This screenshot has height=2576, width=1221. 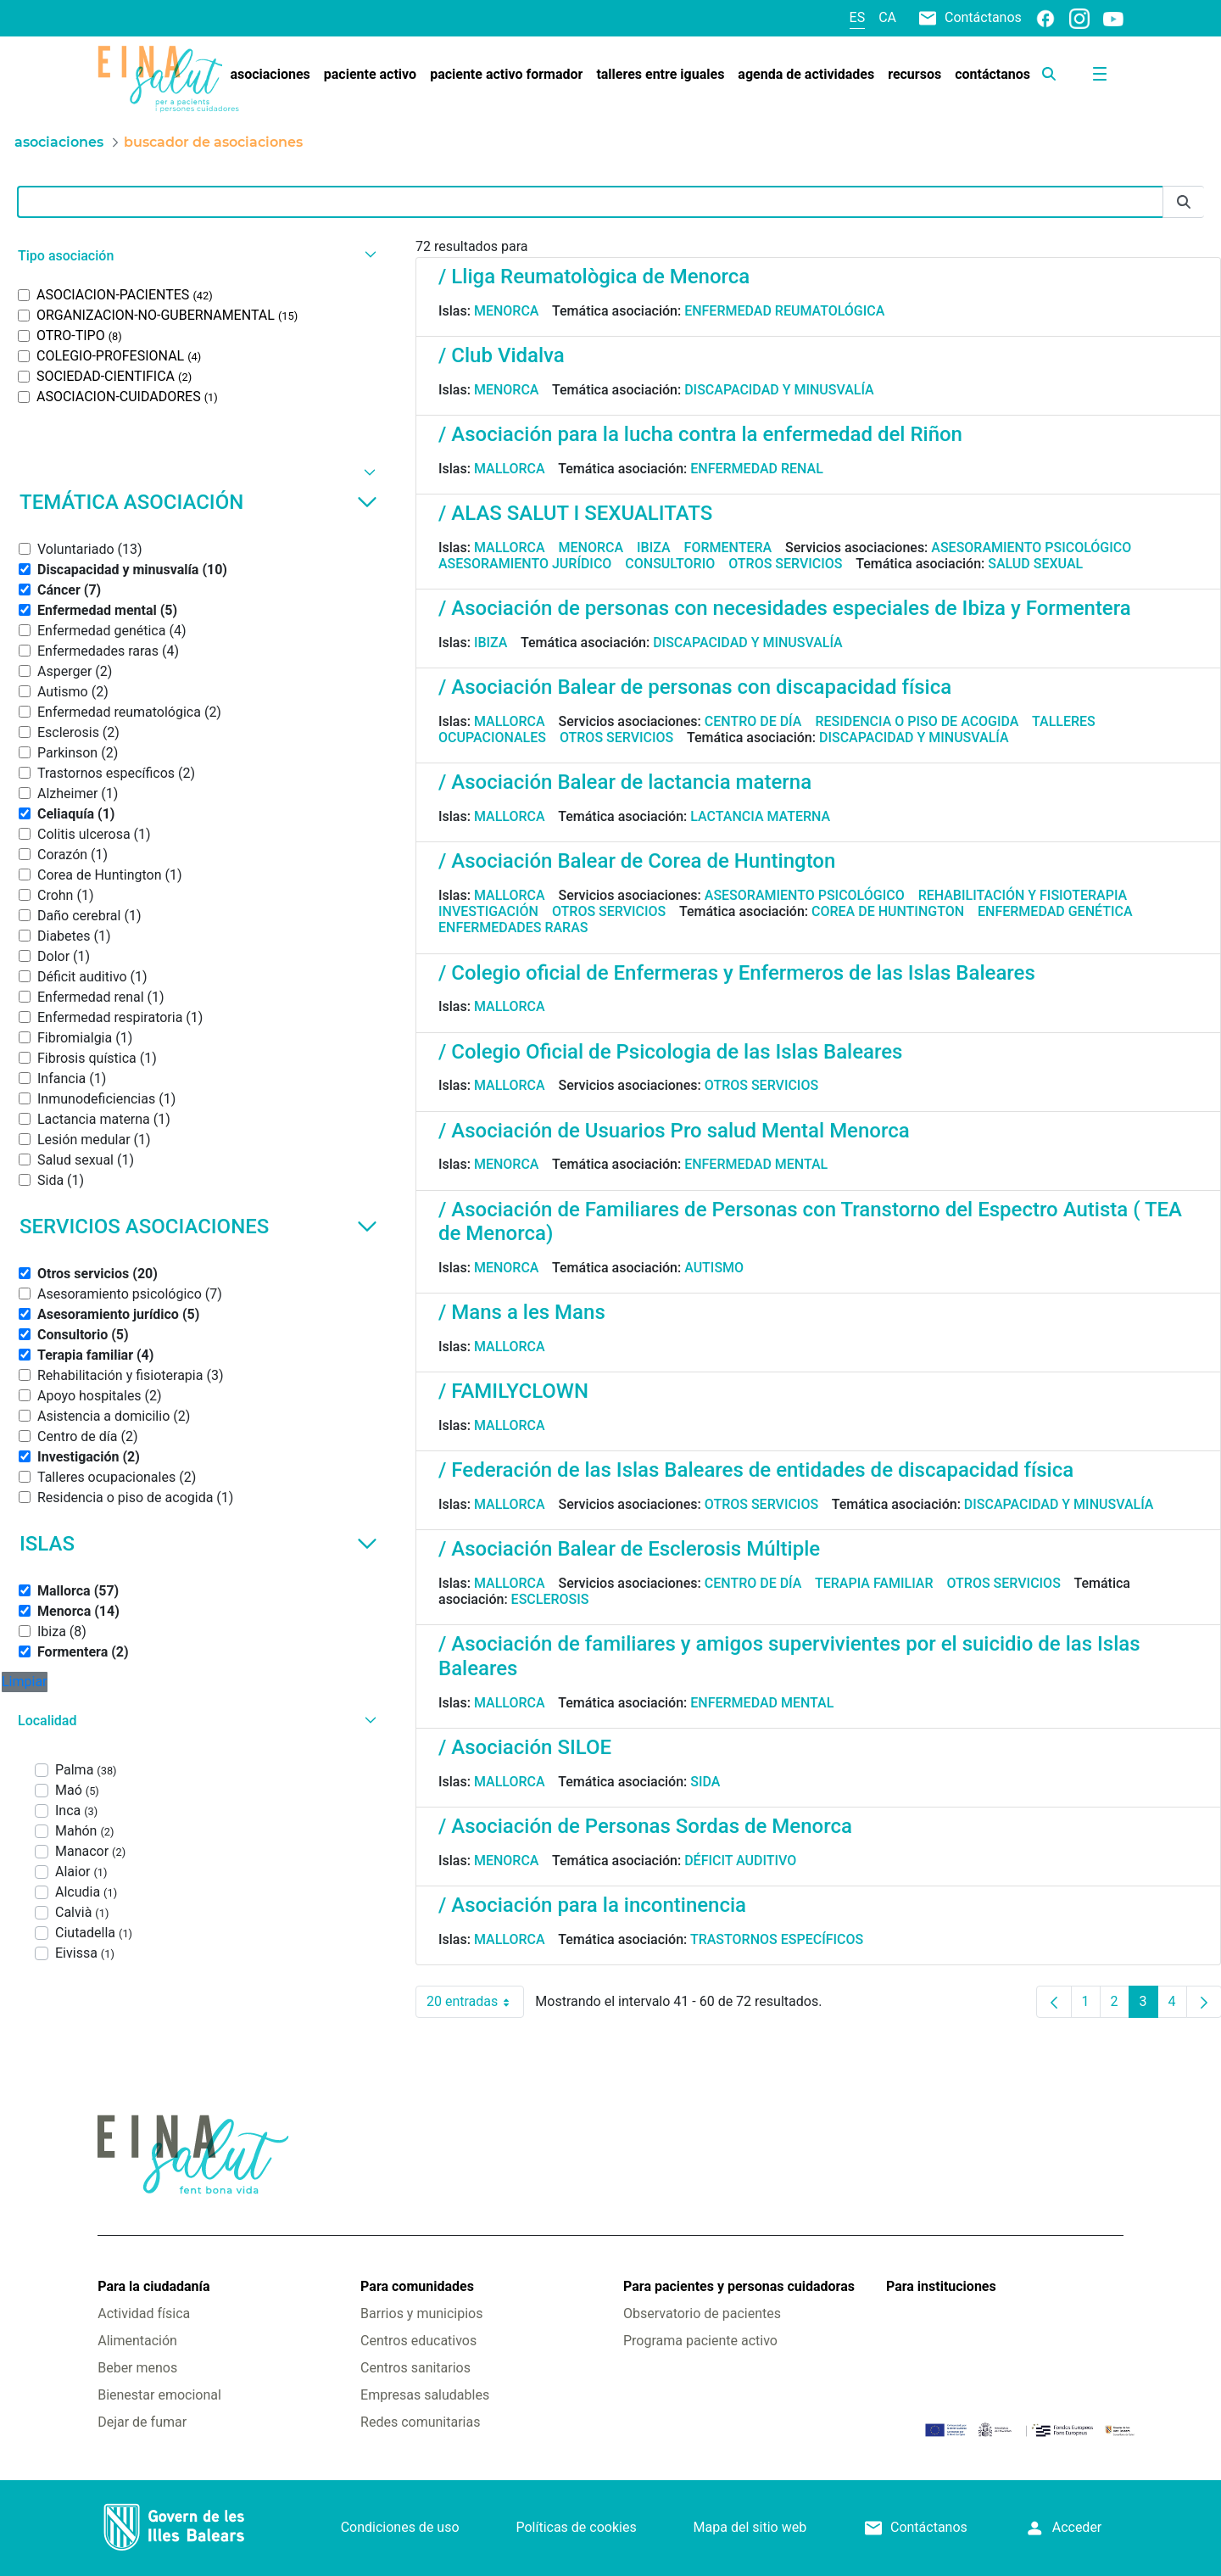 I want to click on Empresas saludables, so click(x=424, y=2395).